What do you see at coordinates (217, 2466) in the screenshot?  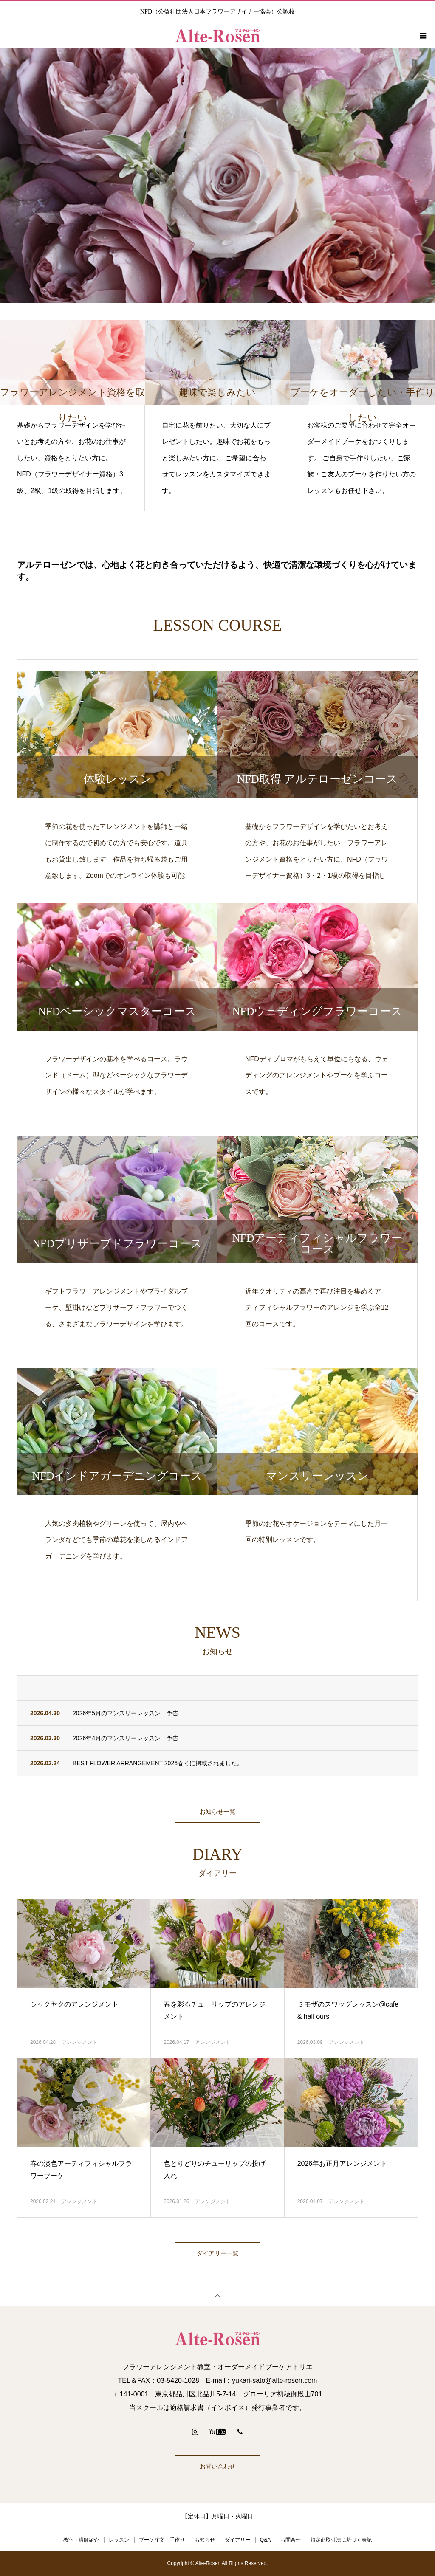 I see `お問い合わせ` at bounding box center [217, 2466].